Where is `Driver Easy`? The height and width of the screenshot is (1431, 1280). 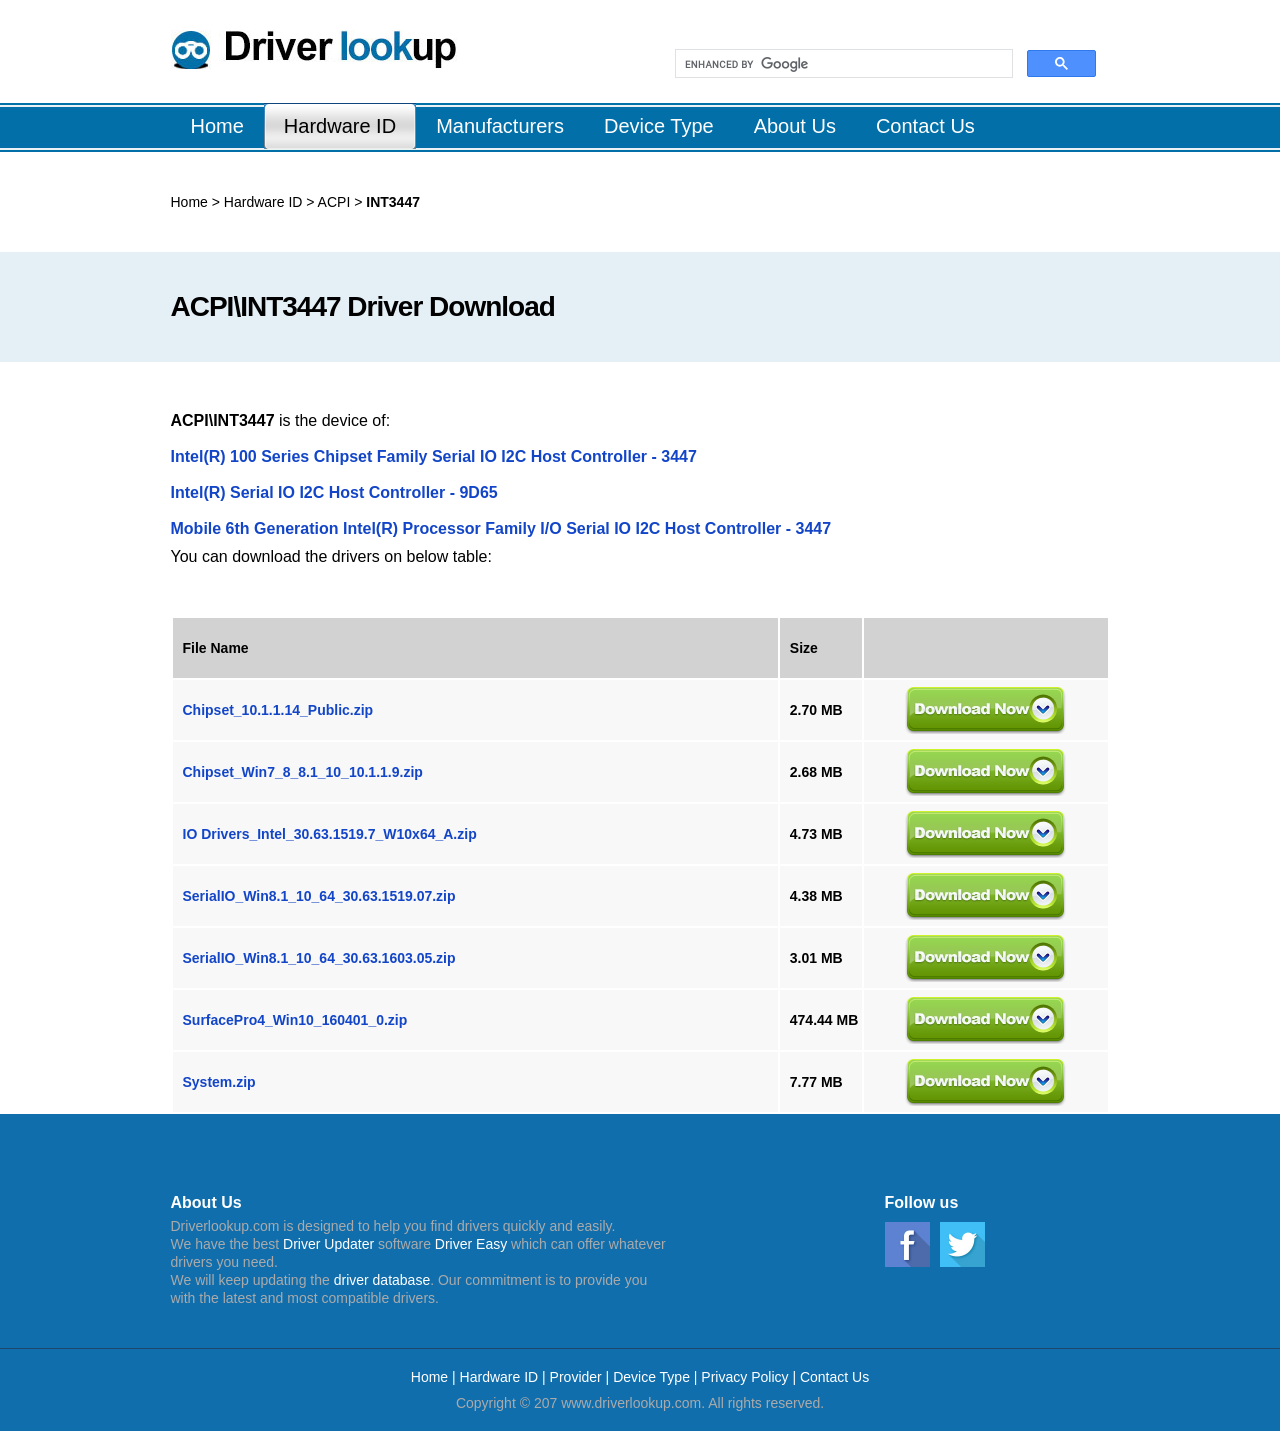
Driver Easy is located at coordinates (471, 1244).